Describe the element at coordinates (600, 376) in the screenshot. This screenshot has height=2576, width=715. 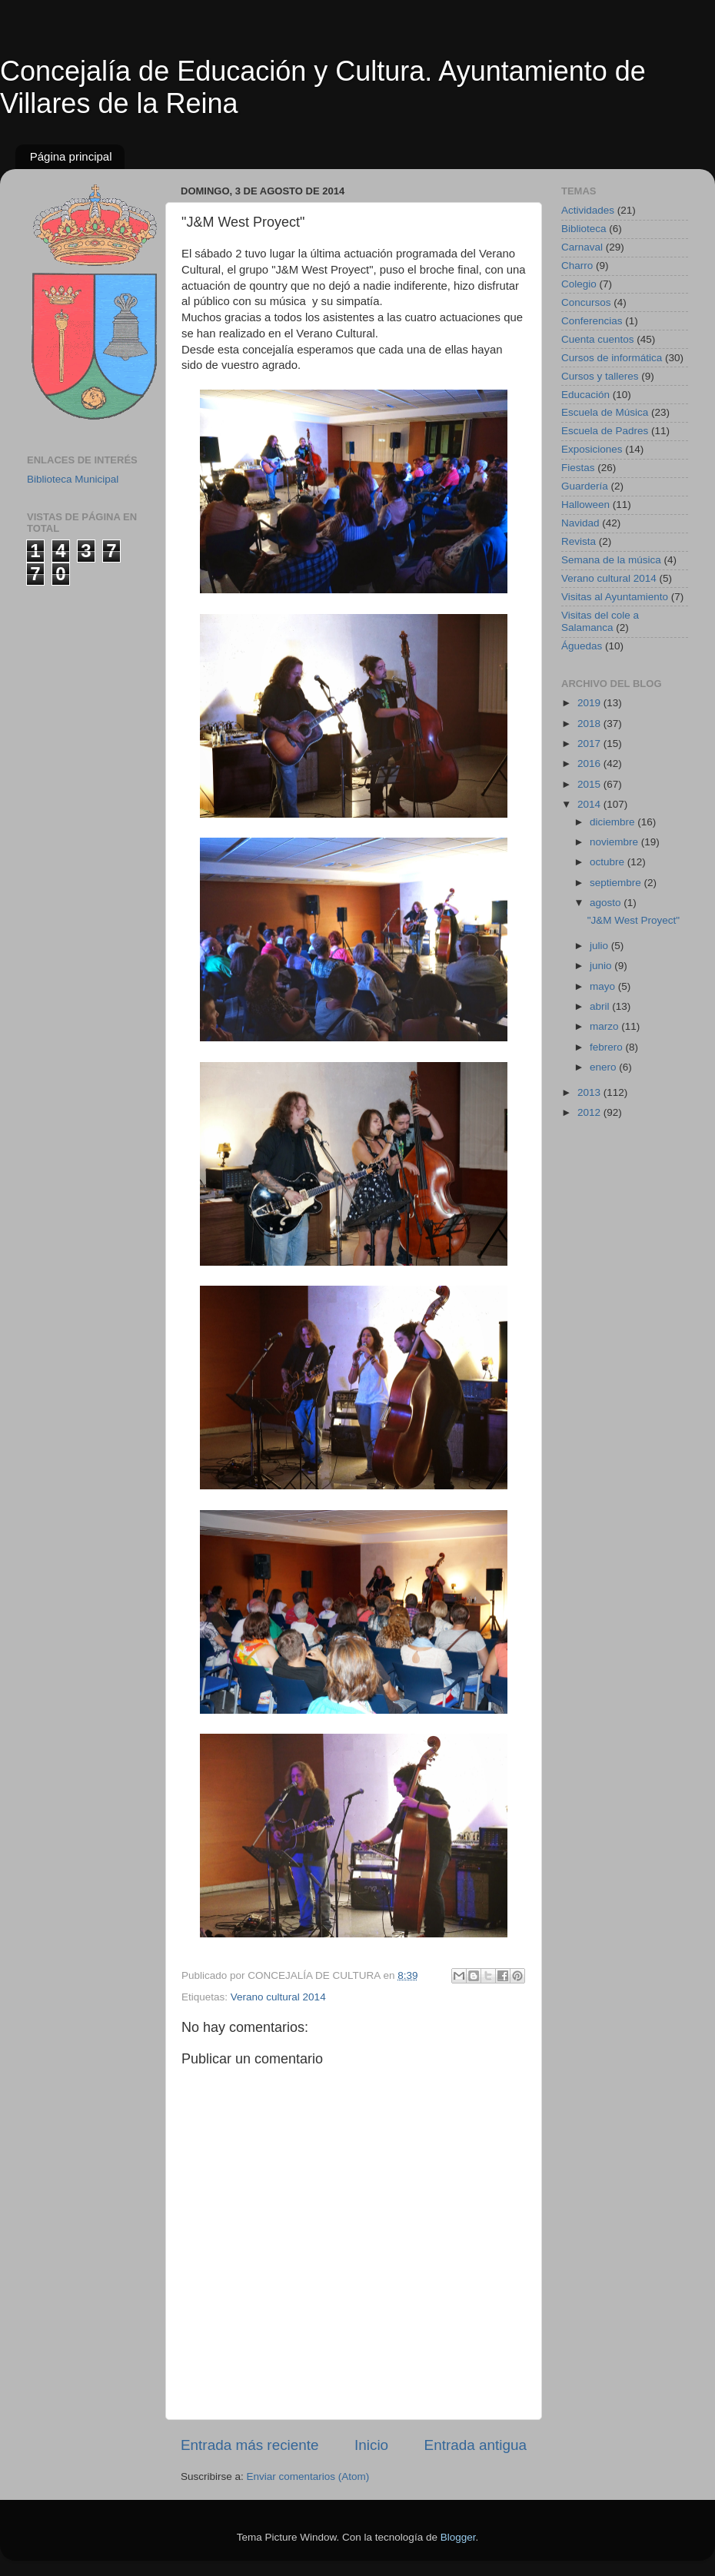
I see `Cursos y talleres` at that location.